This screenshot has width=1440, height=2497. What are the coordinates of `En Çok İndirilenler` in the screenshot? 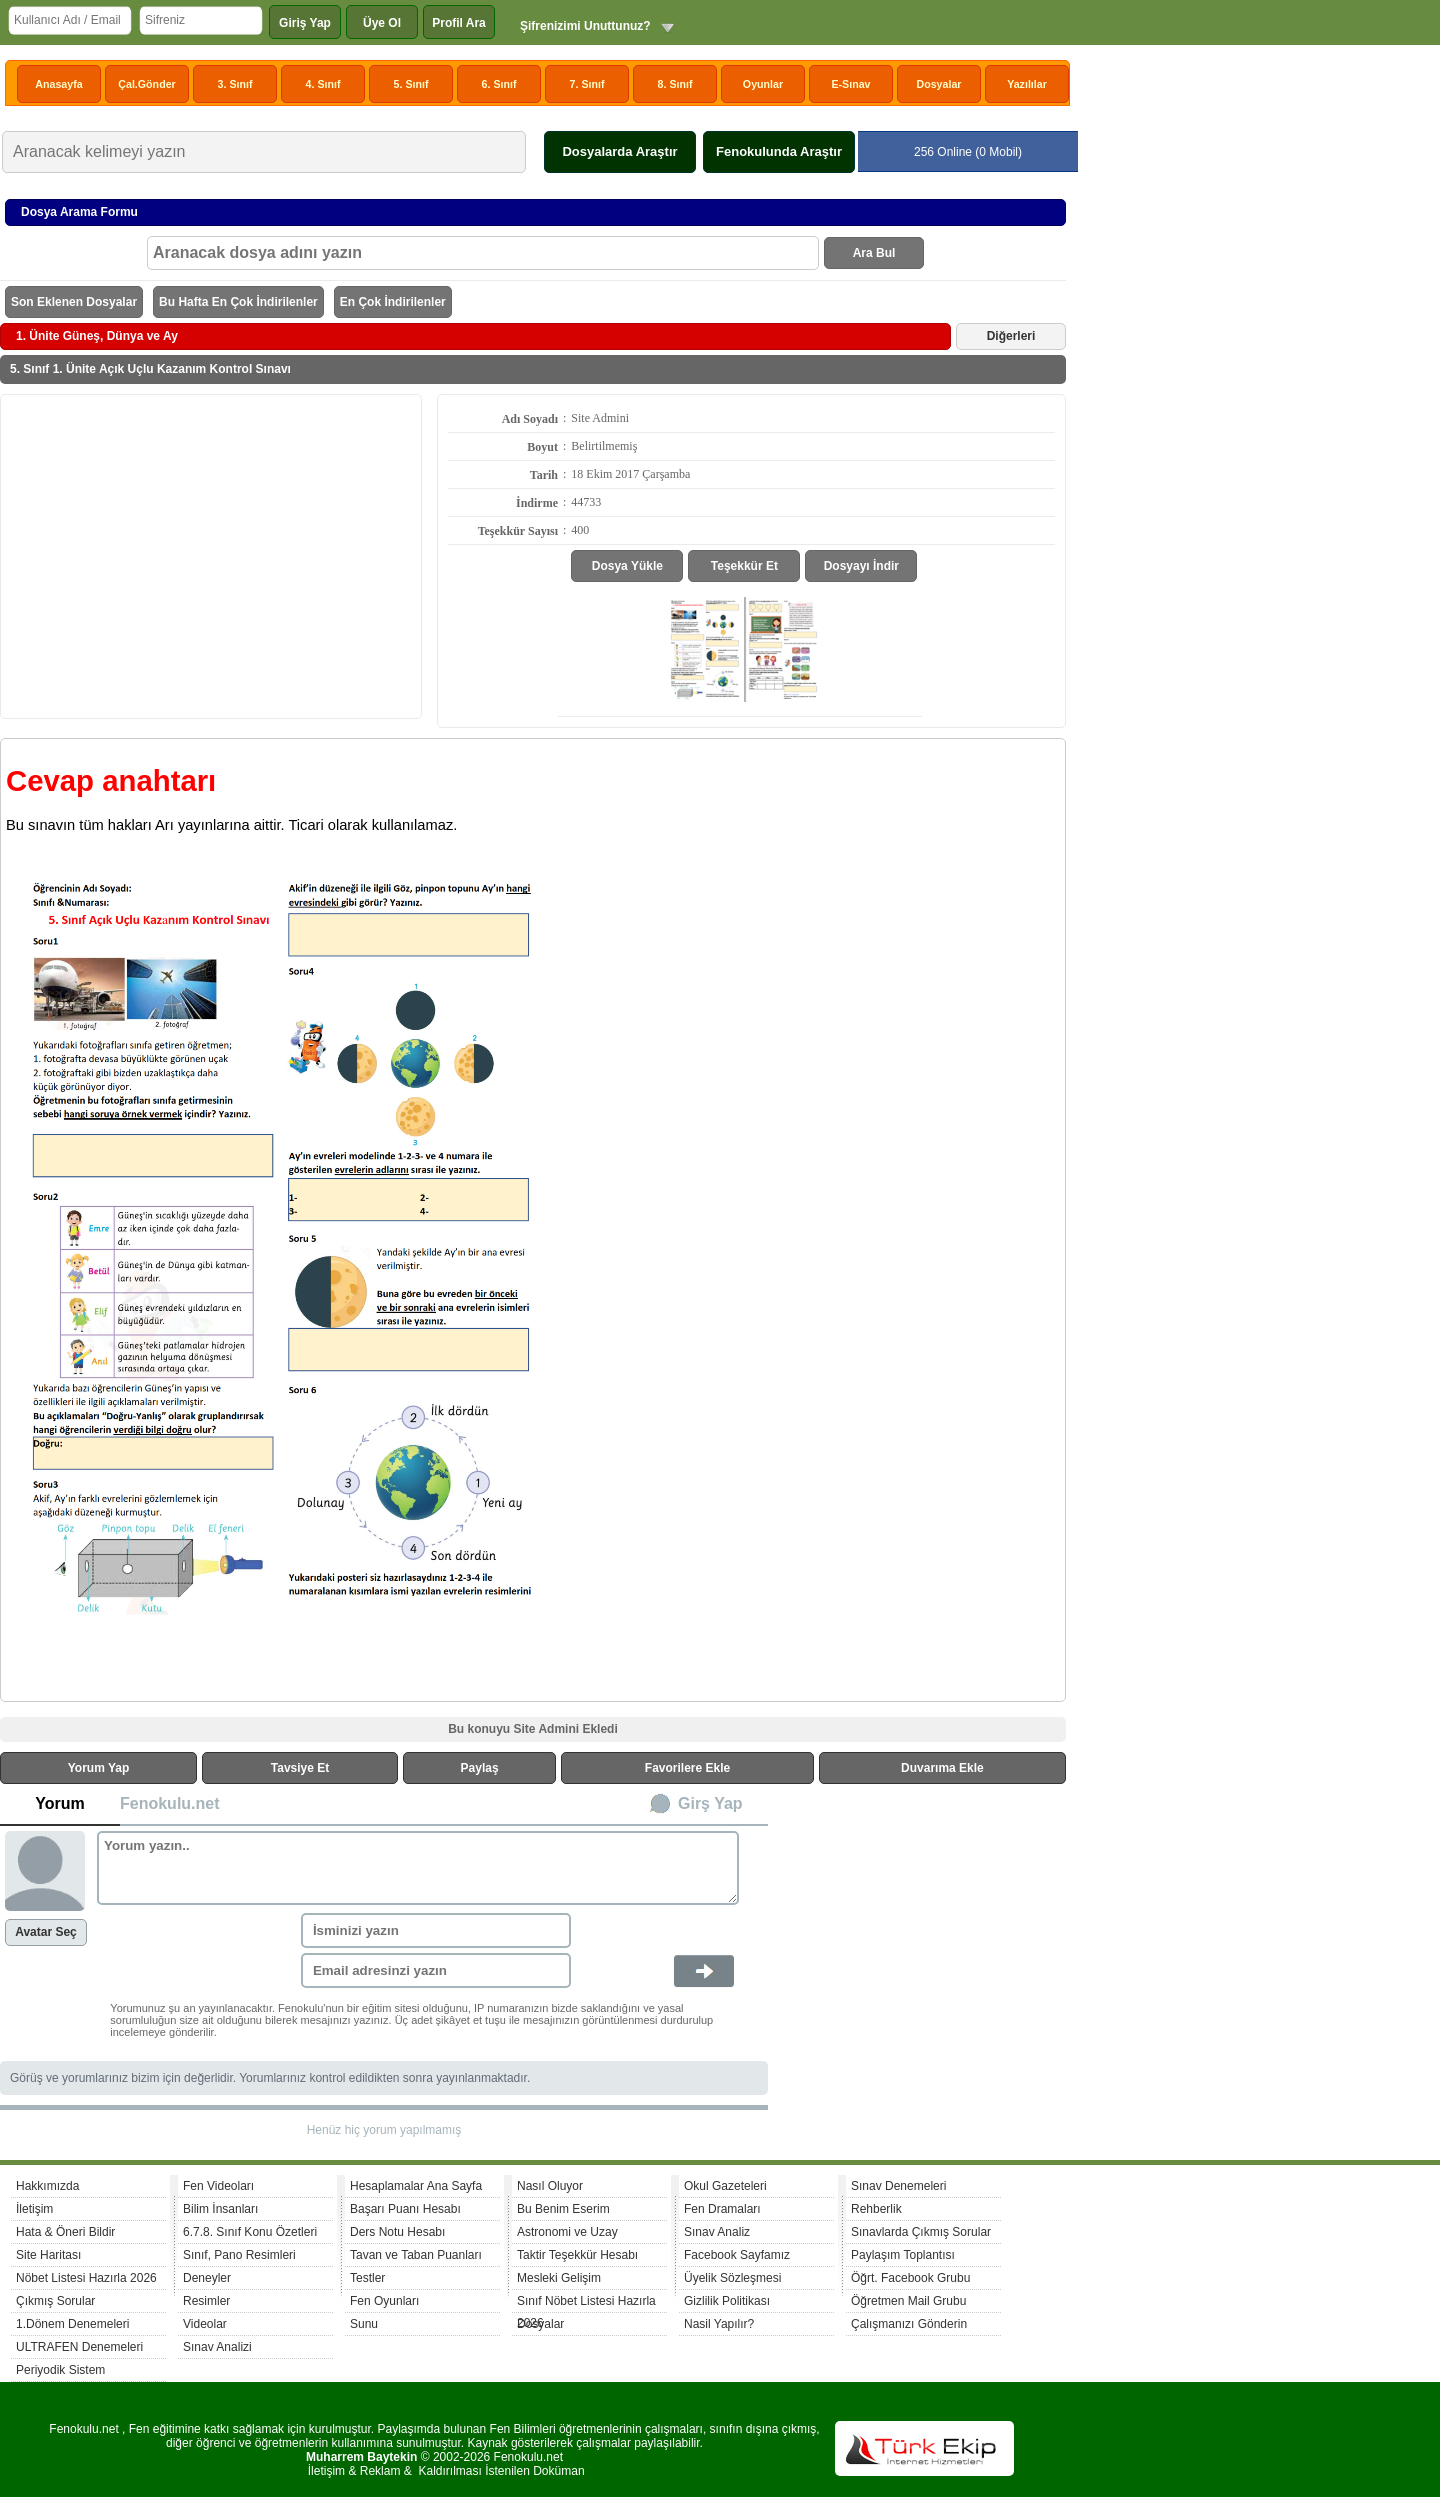 It's located at (393, 302).